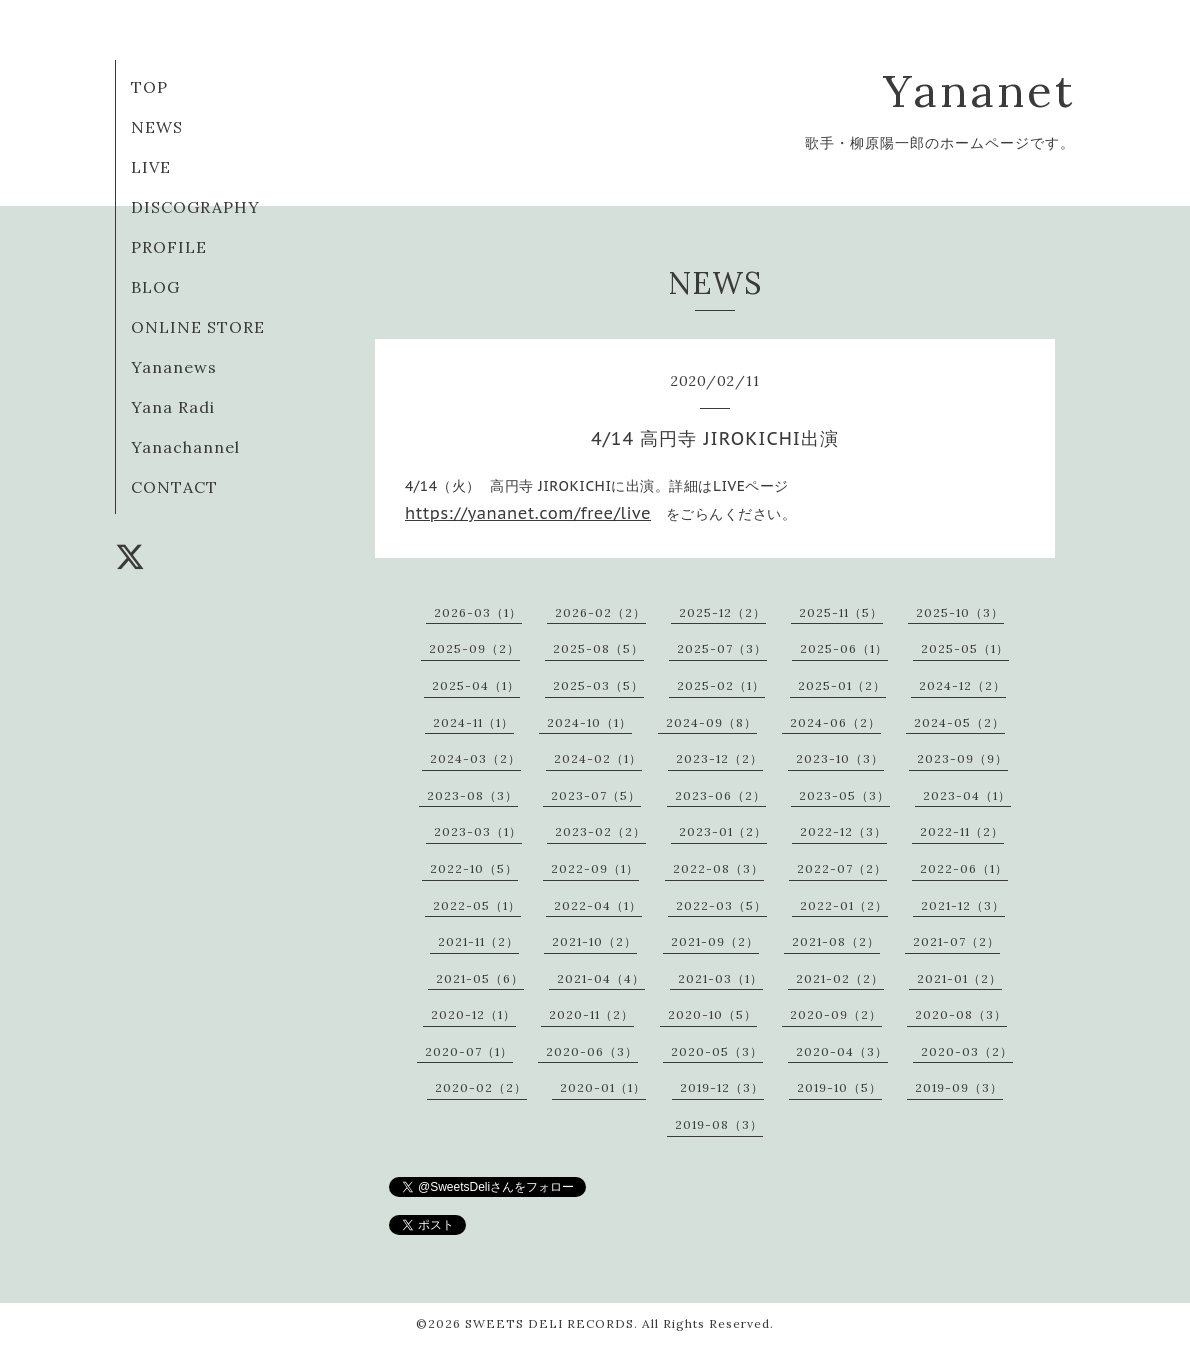 This screenshot has width=1190, height=1345. Describe the element at coordinates (591, 1014) in the screenshot. I see `2020-11（2）` at that location.